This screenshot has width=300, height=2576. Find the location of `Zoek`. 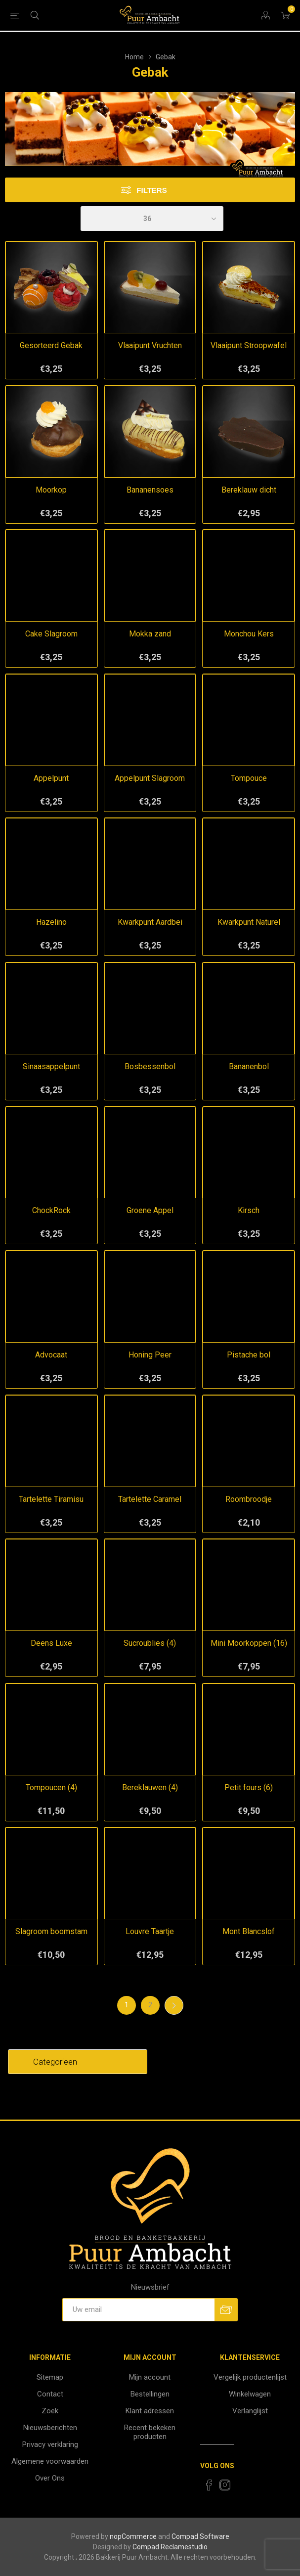

Zoek is located at coordinates (50, 2410).